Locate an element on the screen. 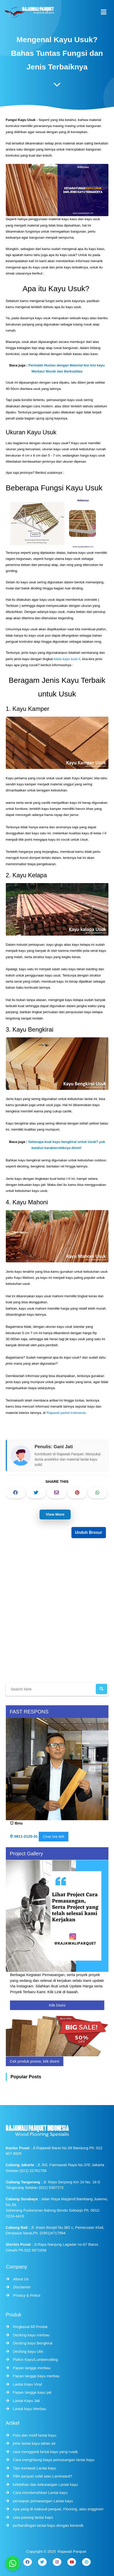  Papan tangga merbau is located at coordinates (31, 2368).